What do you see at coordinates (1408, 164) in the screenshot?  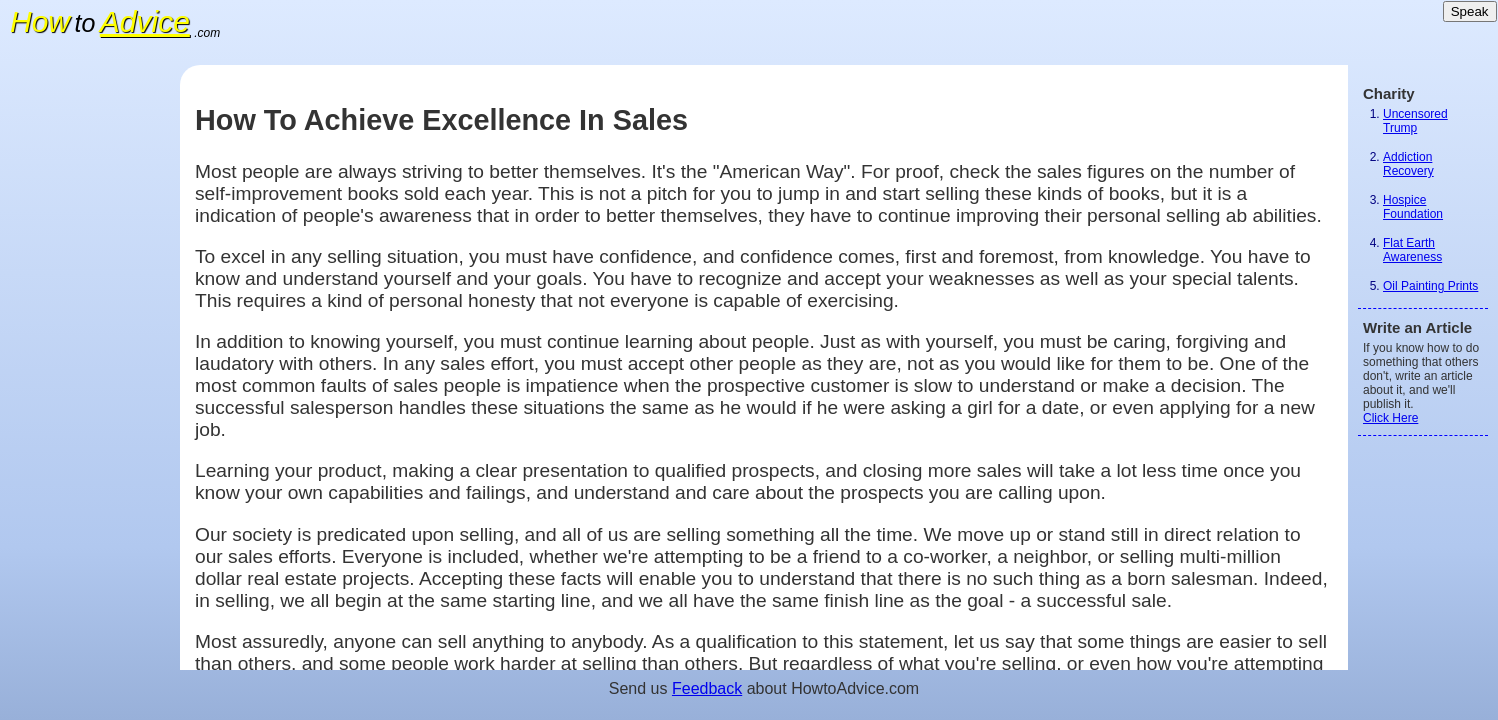 I see `Addiction Recovery` at bounding box center [1408, 164].